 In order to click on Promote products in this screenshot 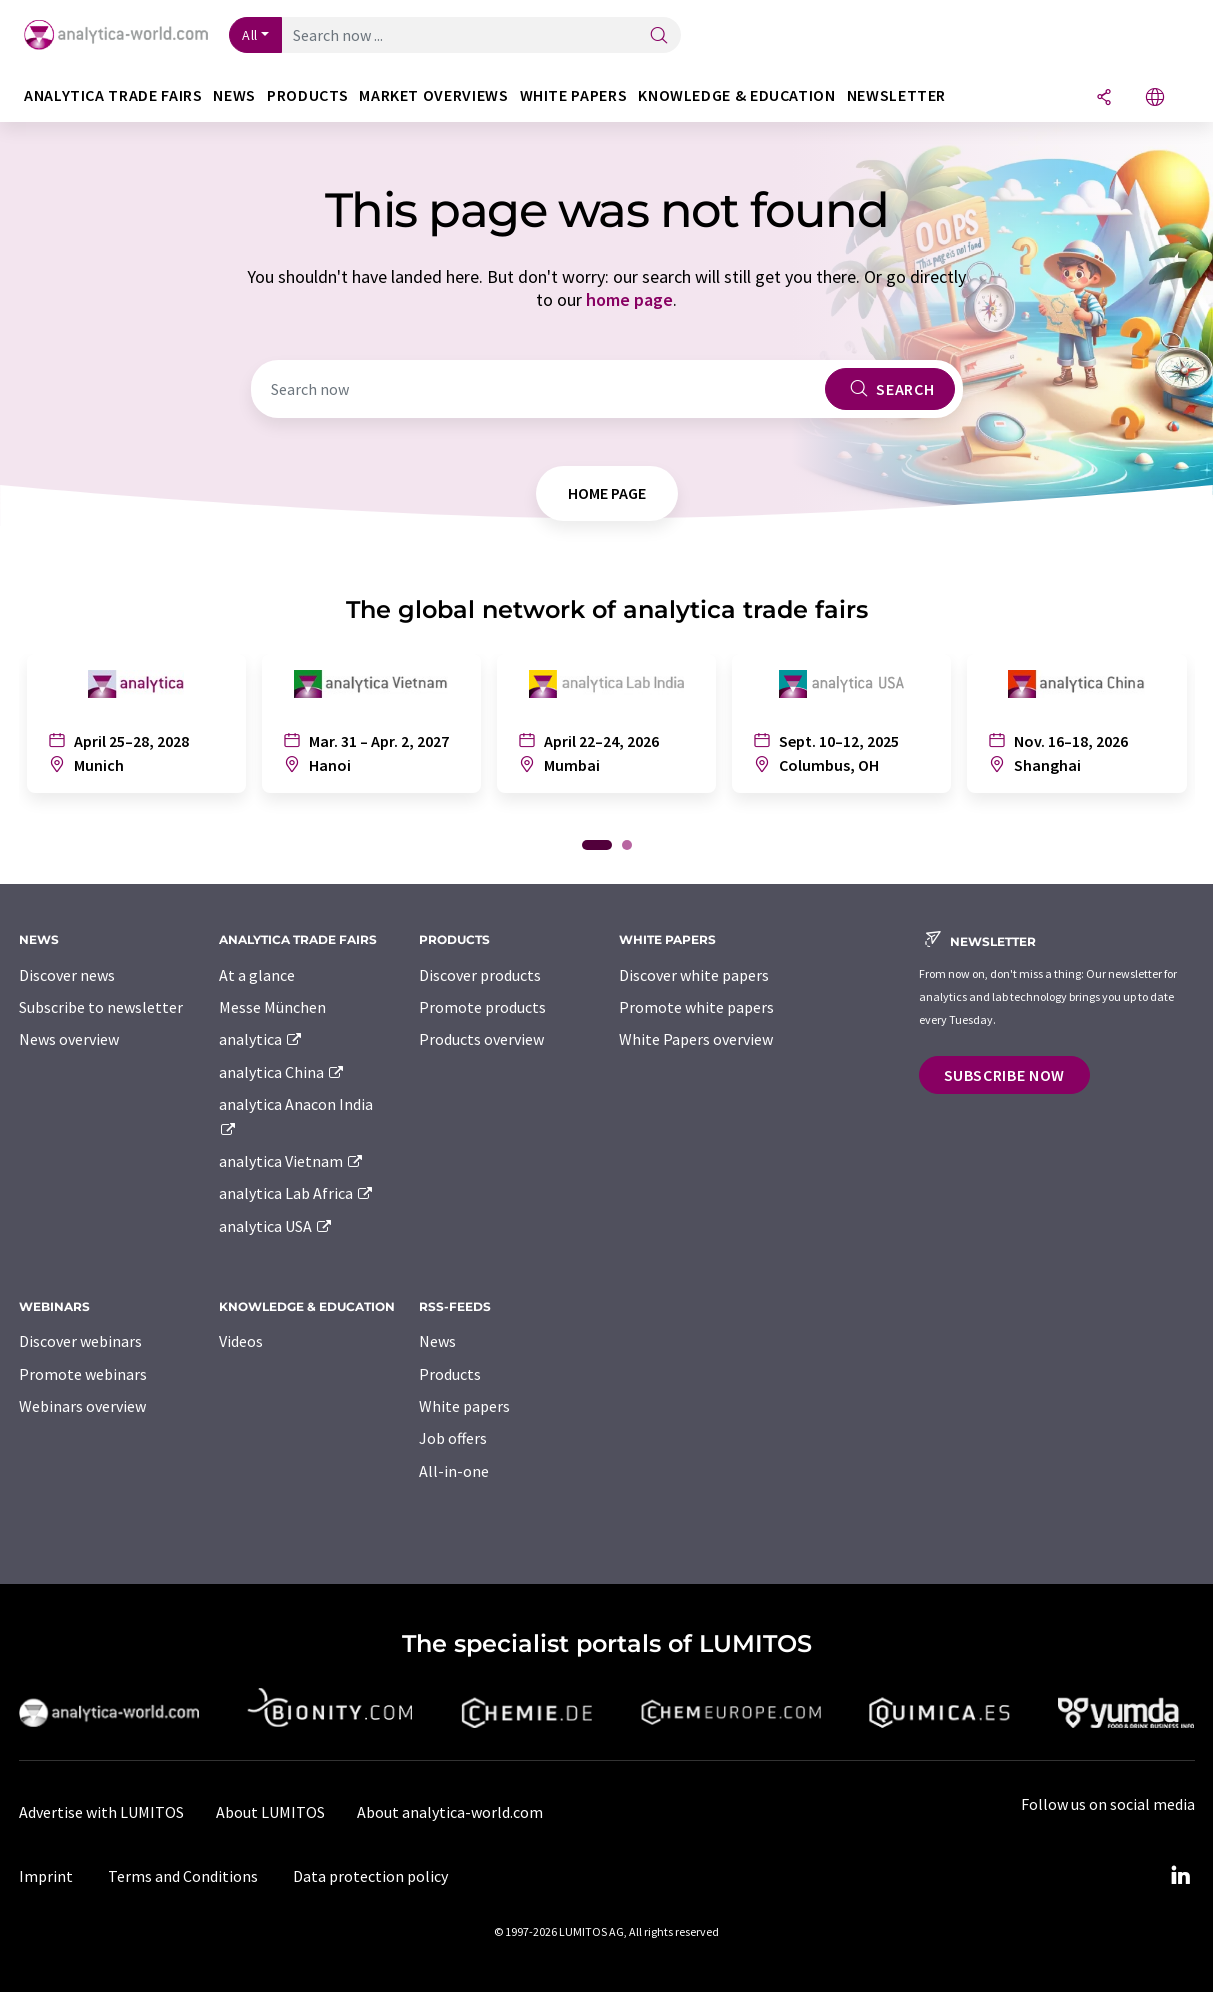, I will do `click(482, 1007)`.